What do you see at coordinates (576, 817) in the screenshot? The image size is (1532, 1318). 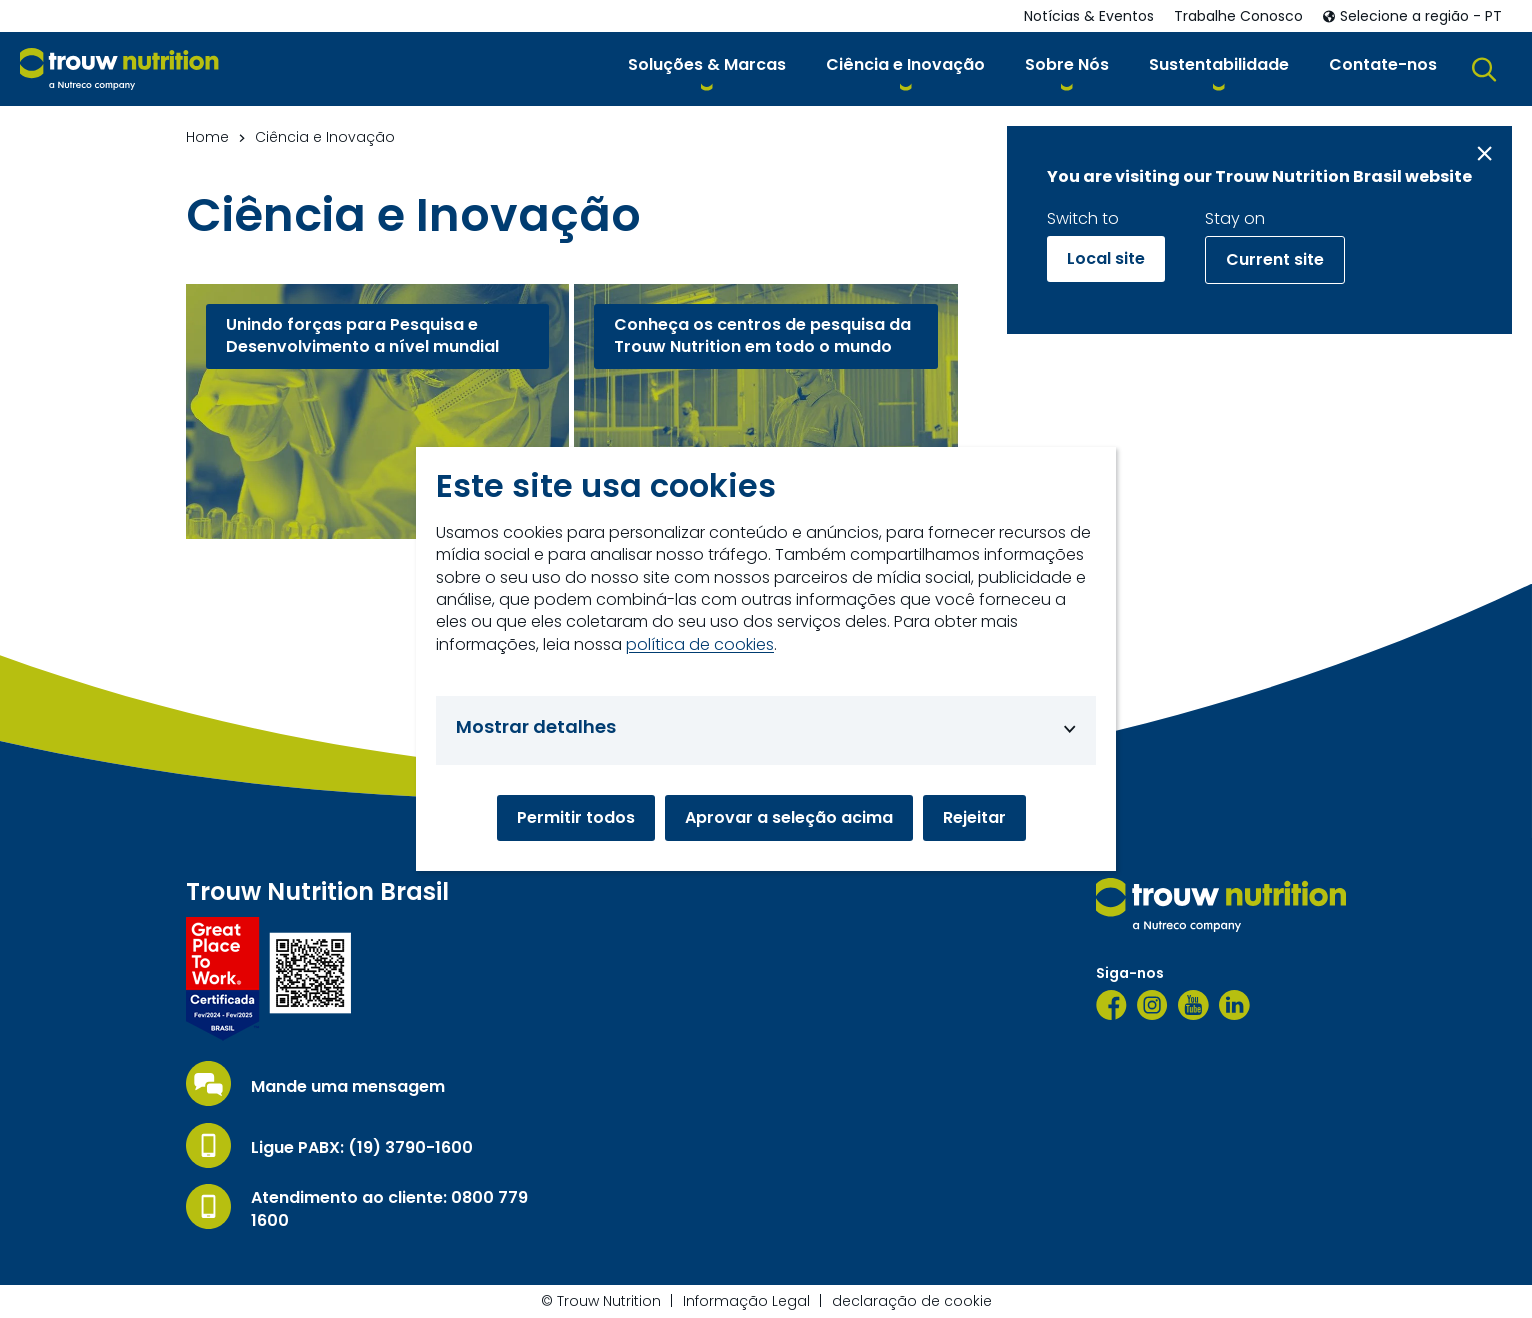 I see `Permitir todos` at bounding box center [576, 817].